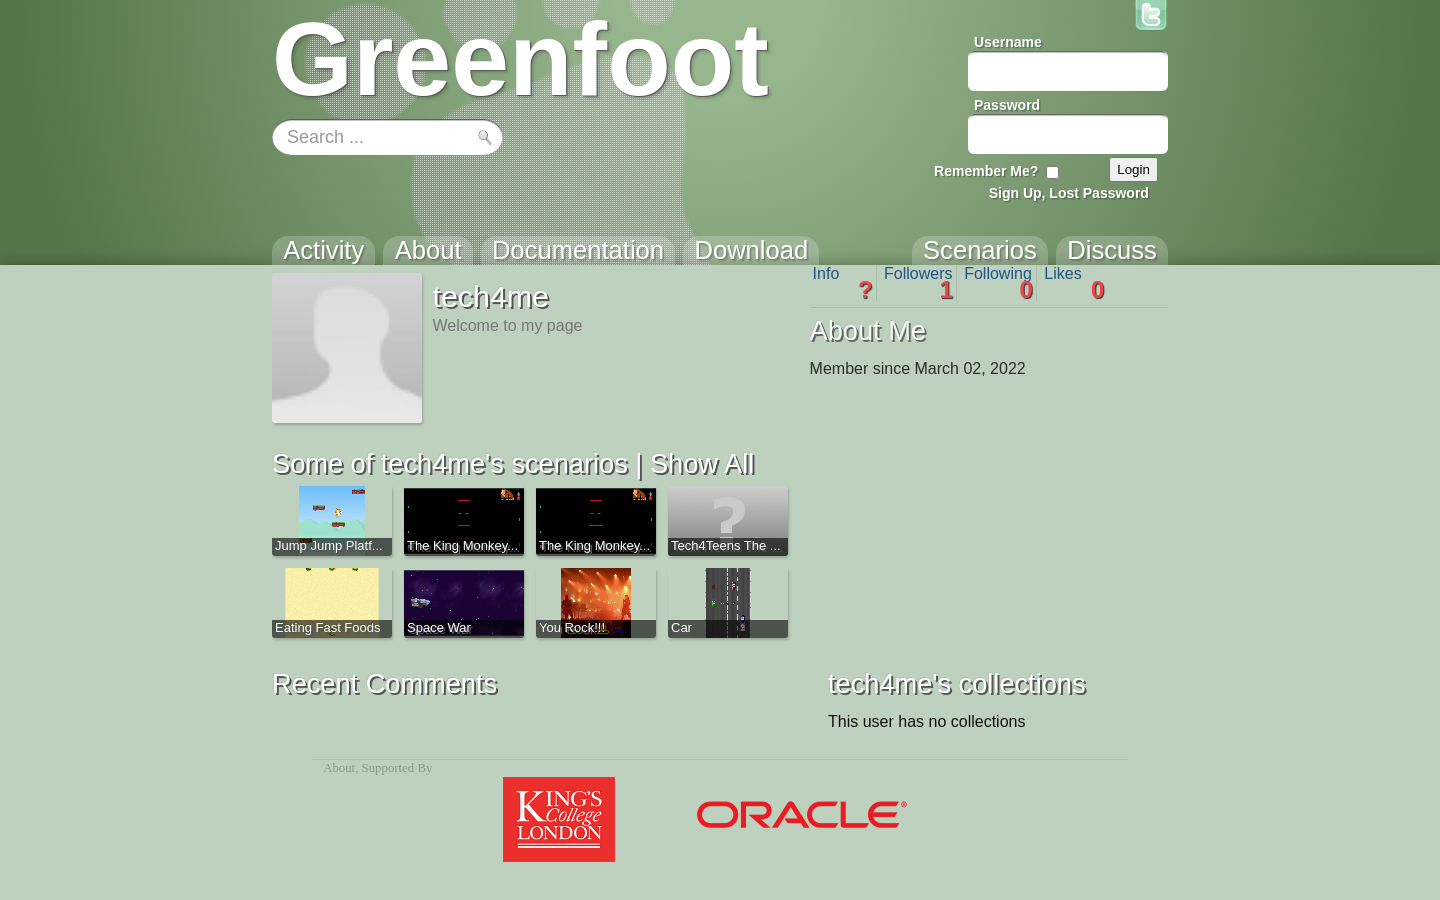  I want to click on Following, so click(998, 283).